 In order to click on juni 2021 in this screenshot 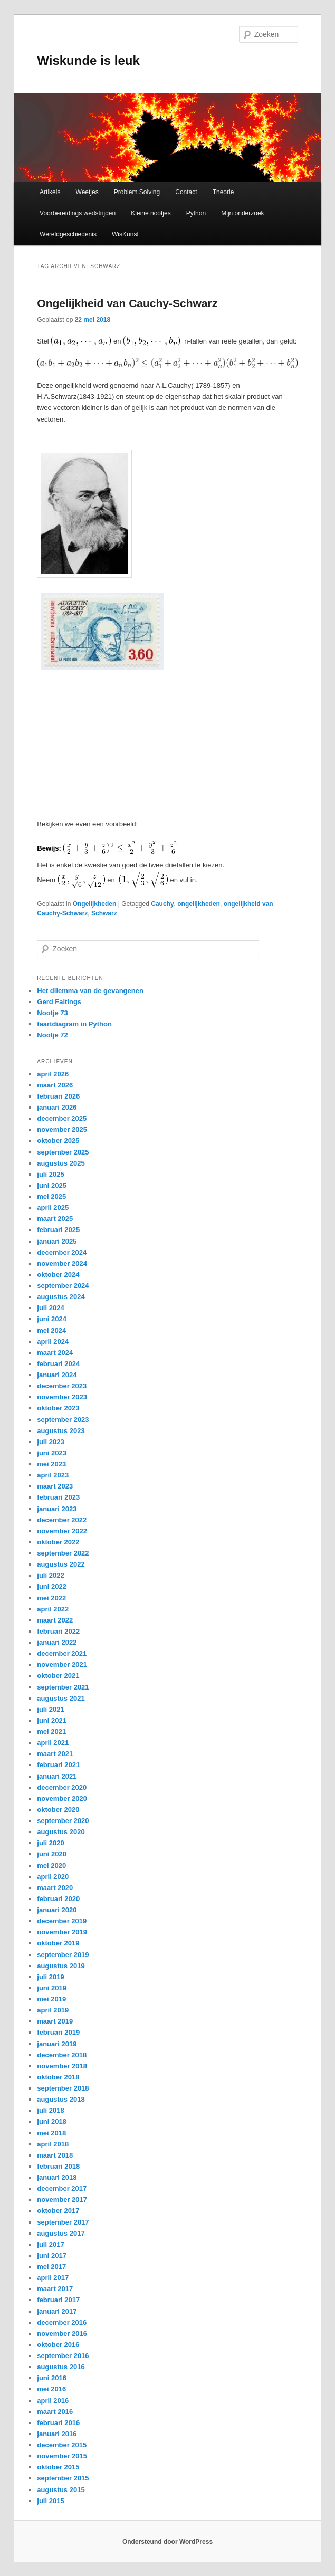, I will do `click(51, 1720)`.